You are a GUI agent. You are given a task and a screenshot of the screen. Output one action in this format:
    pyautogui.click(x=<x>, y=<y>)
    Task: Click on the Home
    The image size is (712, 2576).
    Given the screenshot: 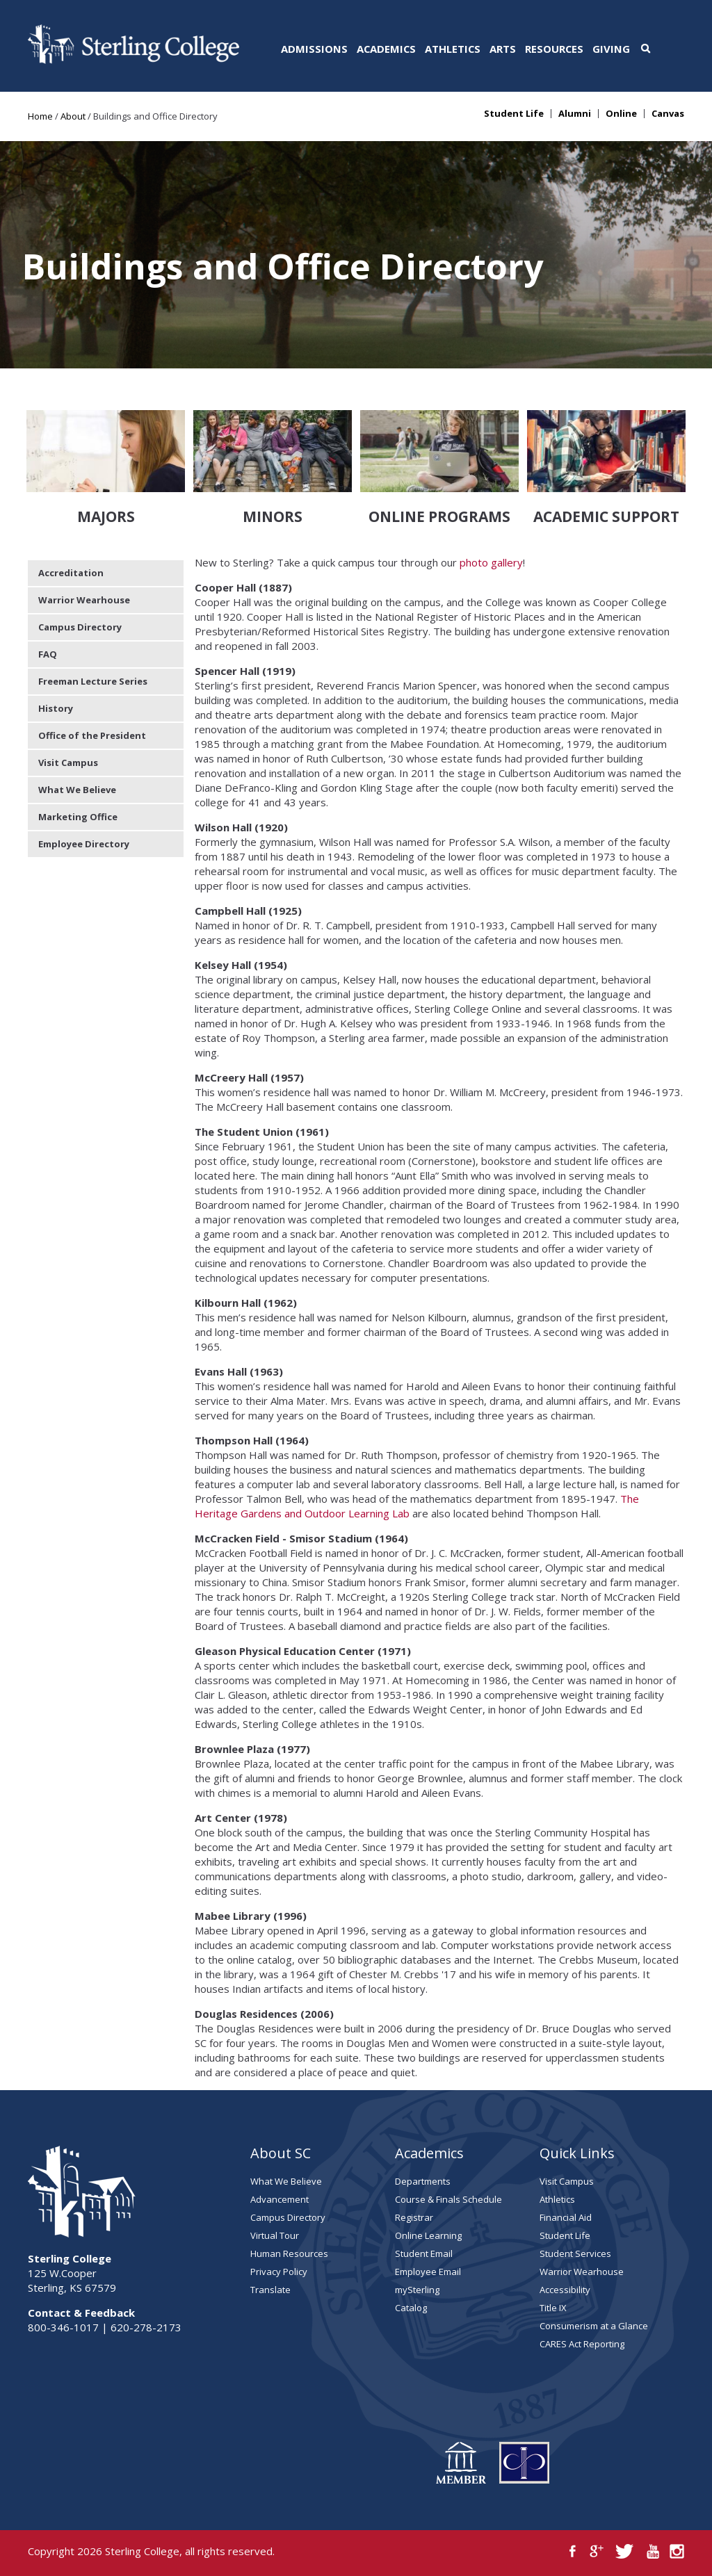 What is the action you would take?
    pyautogui.click(x=40, y=116)
    